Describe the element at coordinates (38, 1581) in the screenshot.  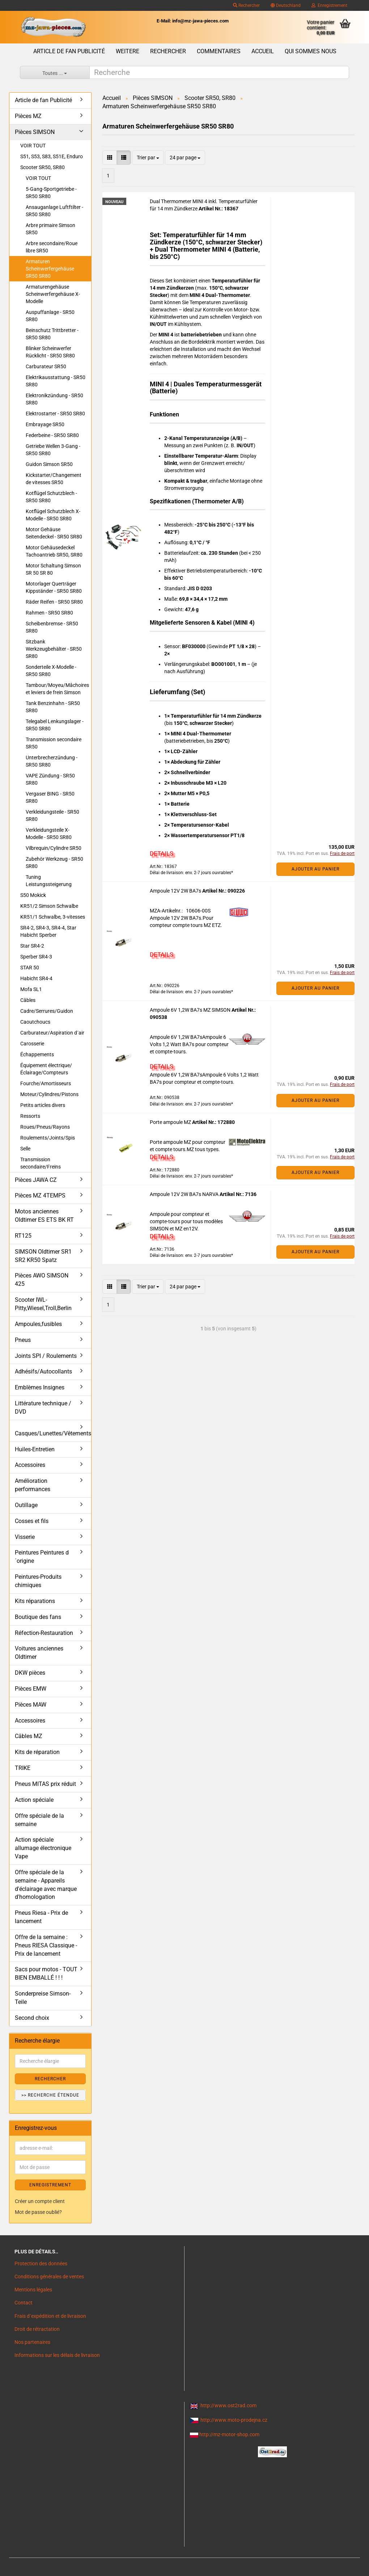
I see `Peintures-Produits chimiques` at that location.